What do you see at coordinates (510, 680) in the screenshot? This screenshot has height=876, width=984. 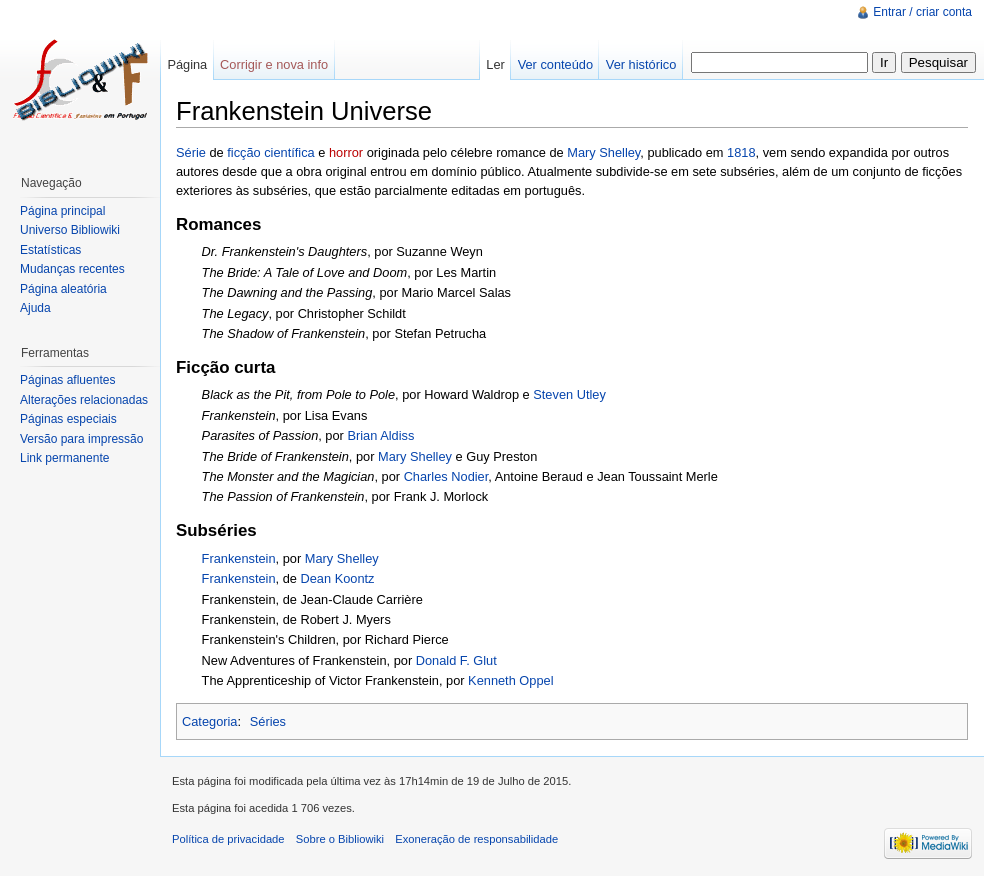 I see `Kenneth Oppel` at bounding box center [510, 680].